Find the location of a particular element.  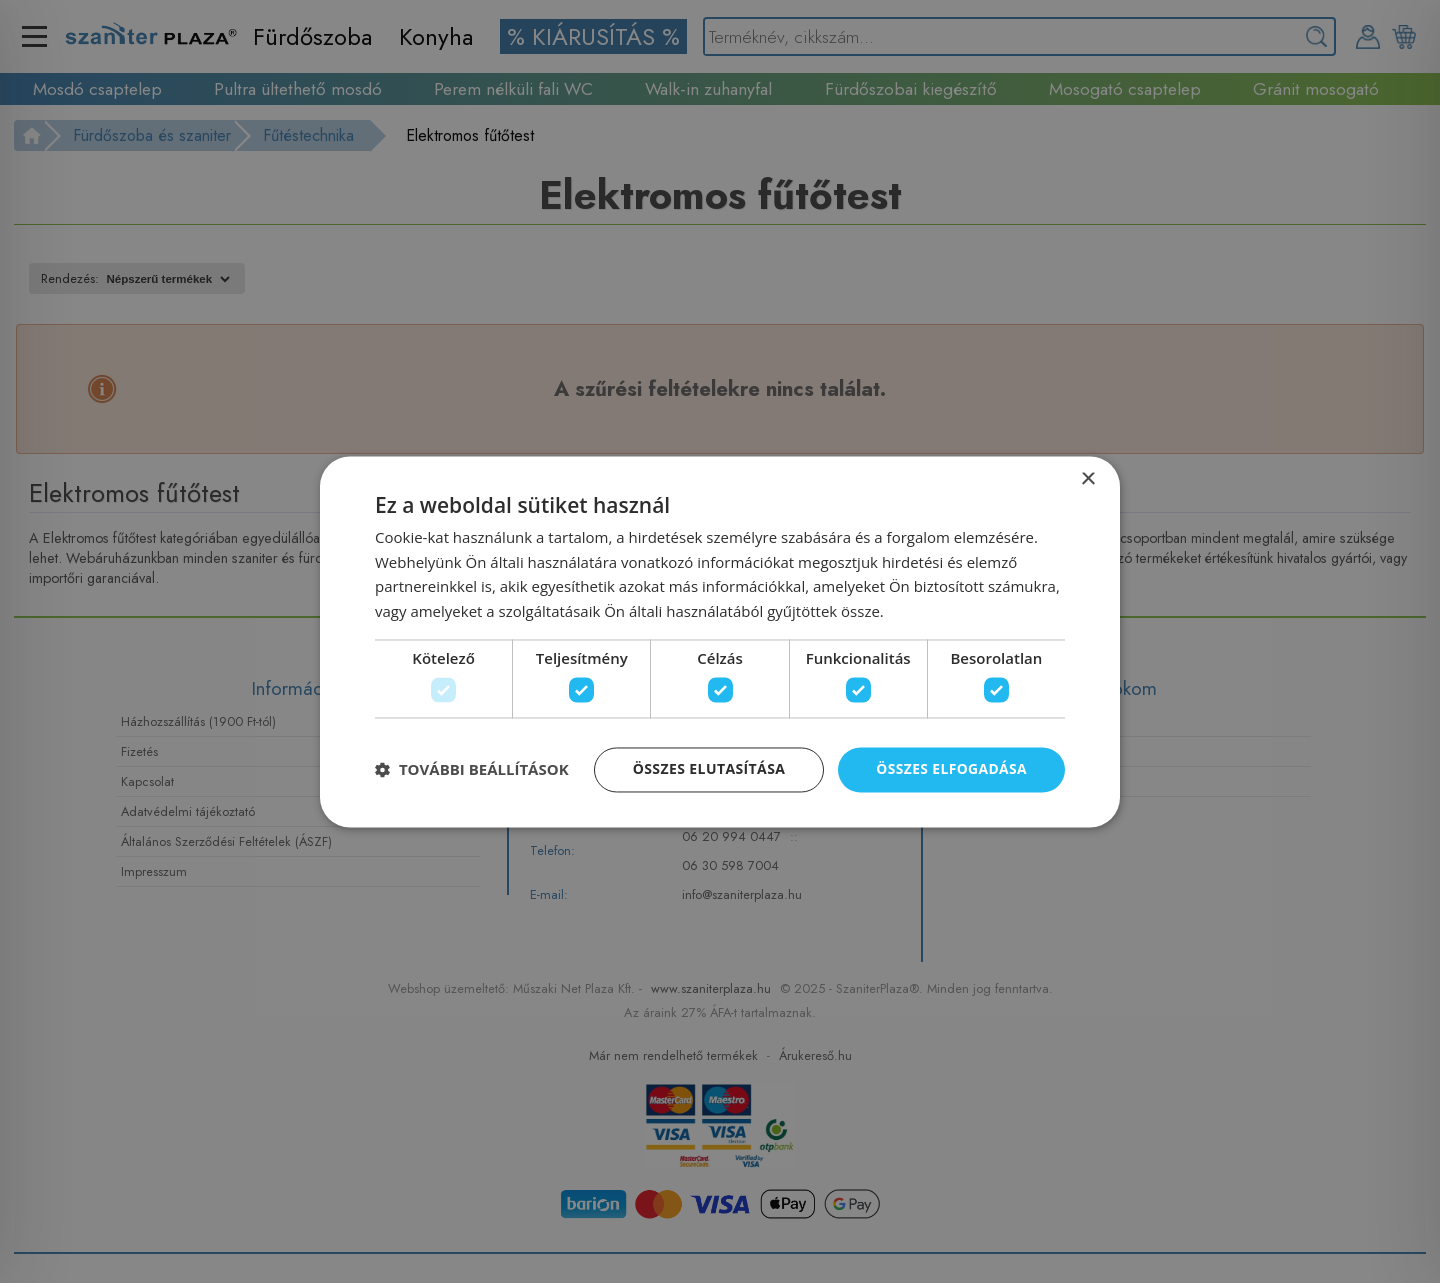

[dialog] is located at coordinates (720, 642).